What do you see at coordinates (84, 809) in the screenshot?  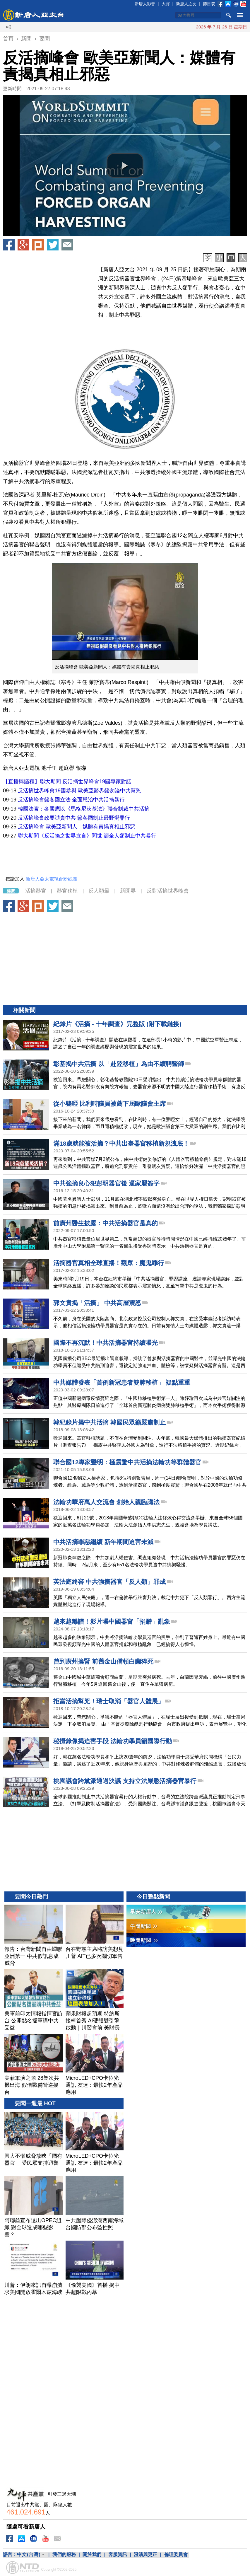 I see `韓國法官：各國應以《馬格尼茨基法》聯合制裁中共活摘` at bounding box center [84, 809].